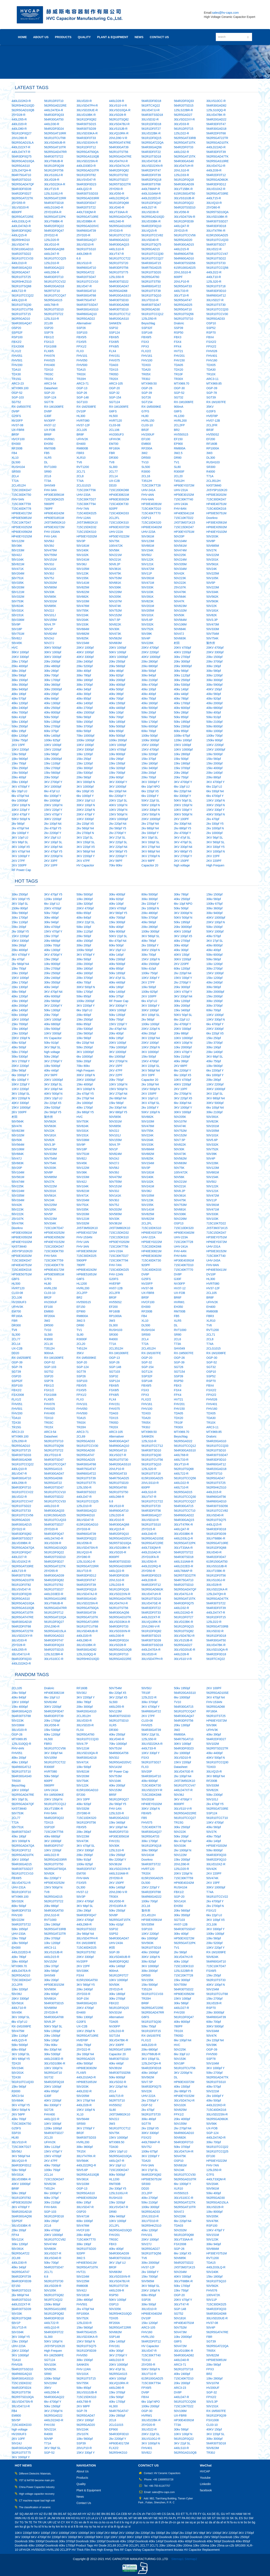 This screenshot has height=2576, width=270. What do you see at coordinates (214, 684) in the screenshot?
I see `30kv 5900pf` at bounding box center [214, 684].